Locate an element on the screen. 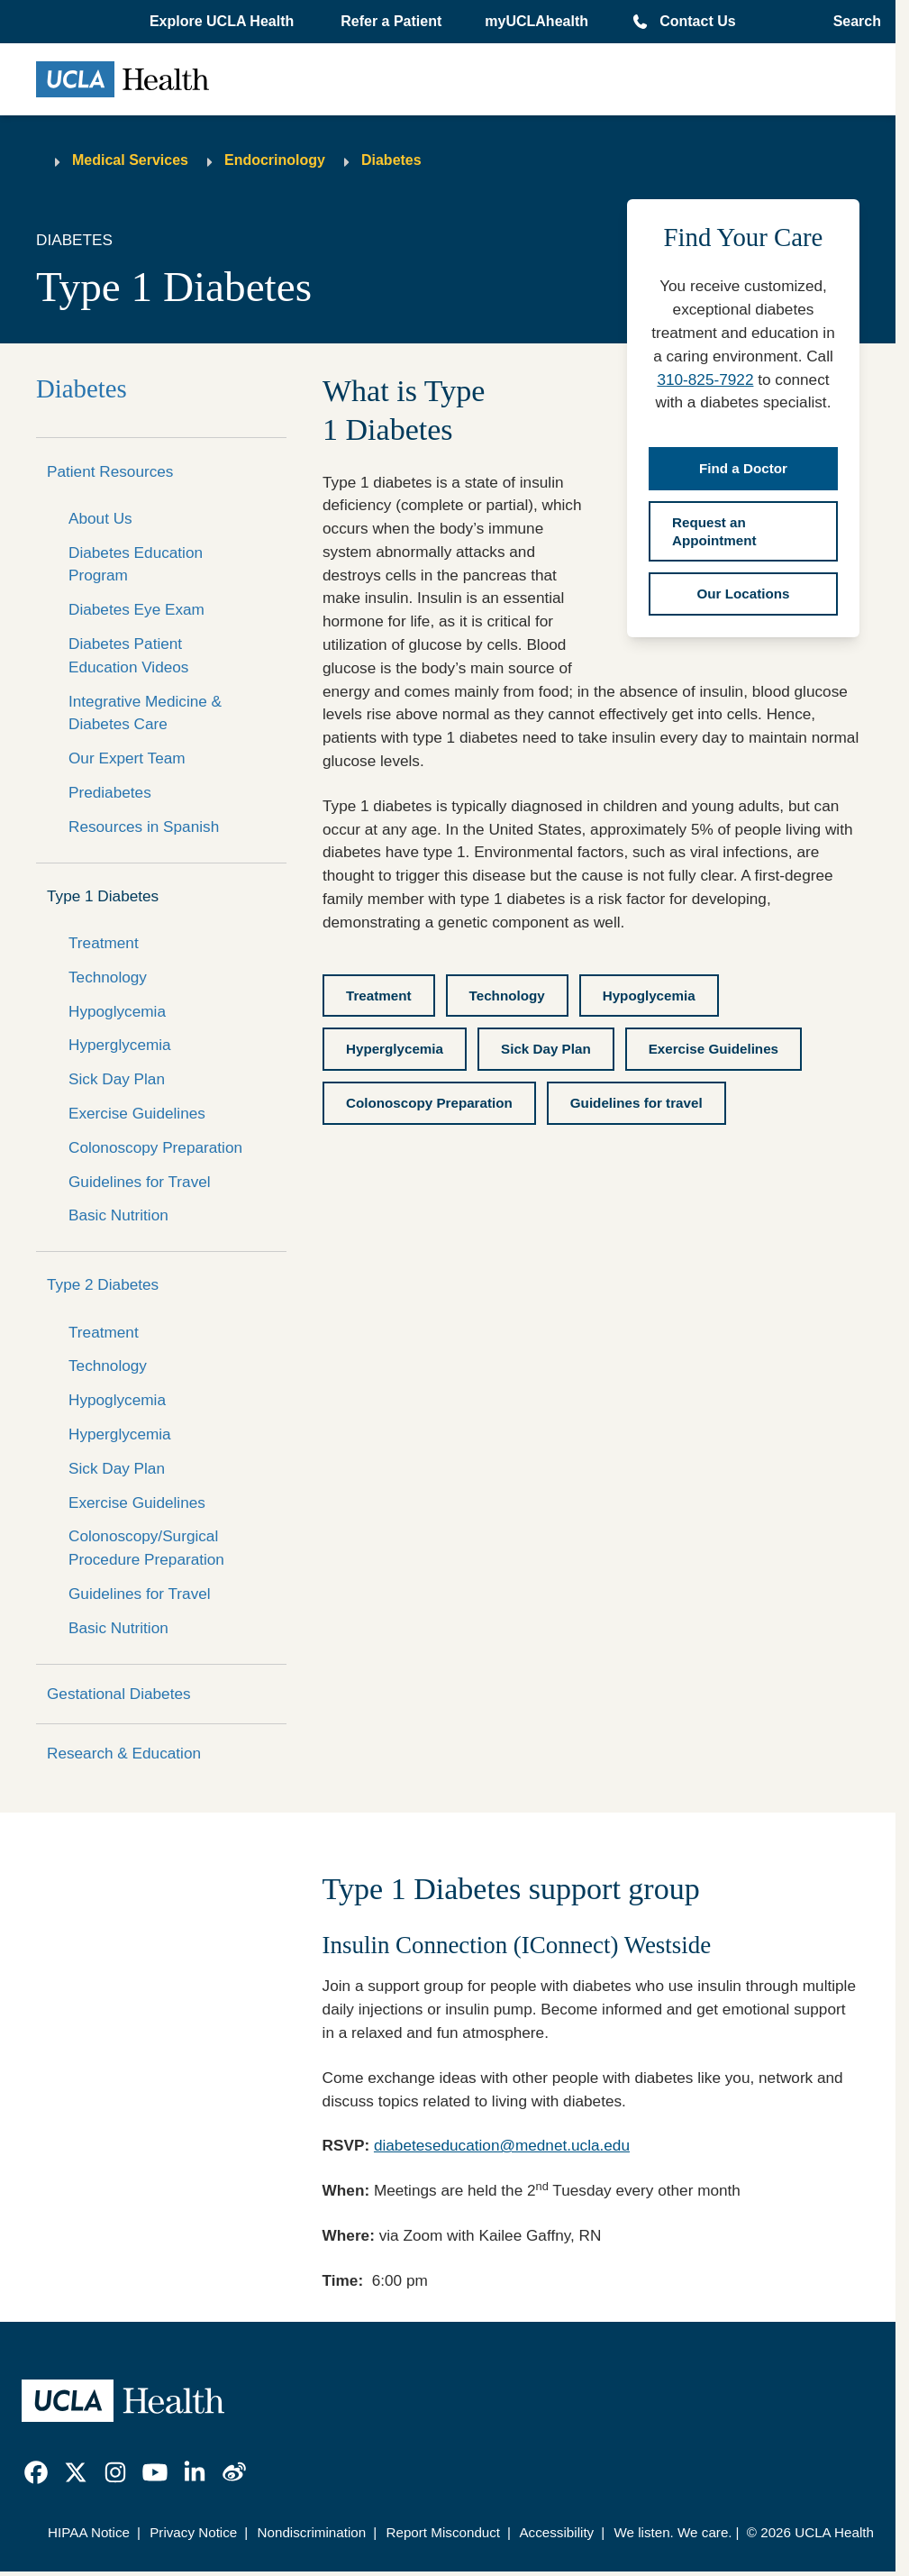 This screenshot has width=909, height=2576. Resources in Spanish is located at coordinates (143, 827).